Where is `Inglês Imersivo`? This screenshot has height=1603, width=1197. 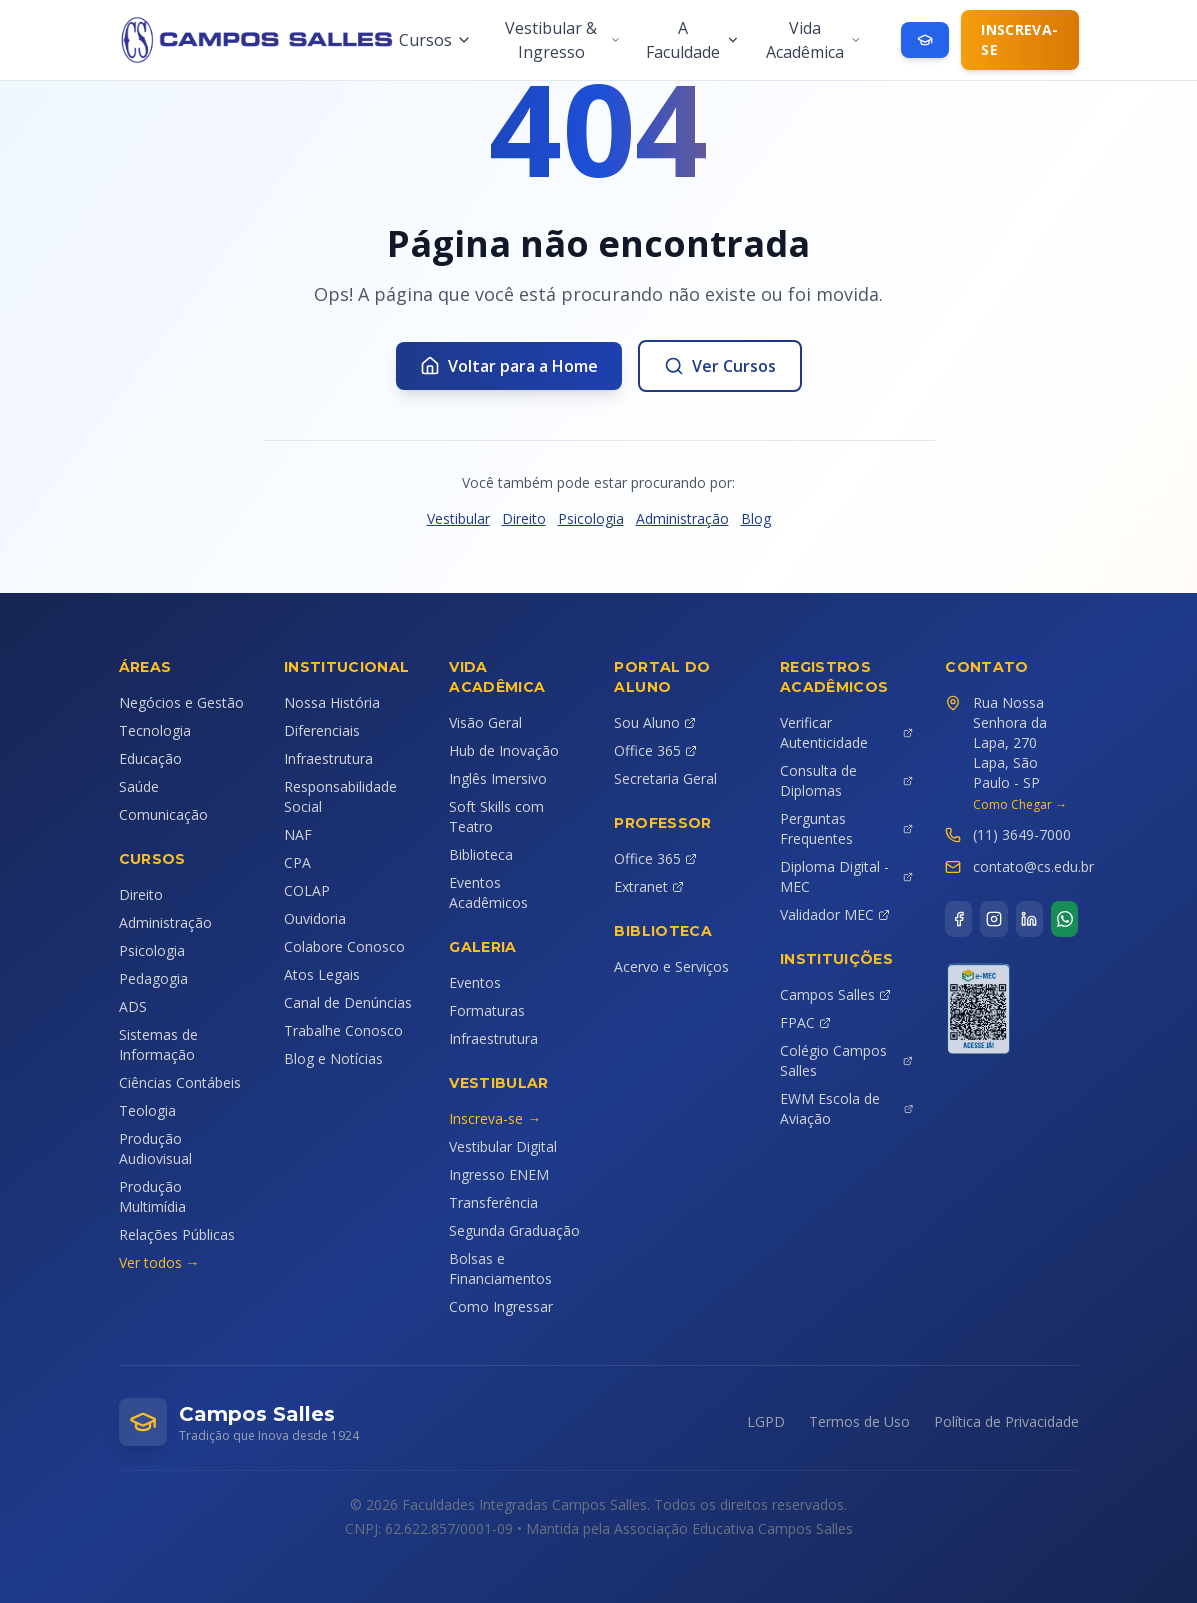 Inglês Imersivo is located at coordinates (498, 778).